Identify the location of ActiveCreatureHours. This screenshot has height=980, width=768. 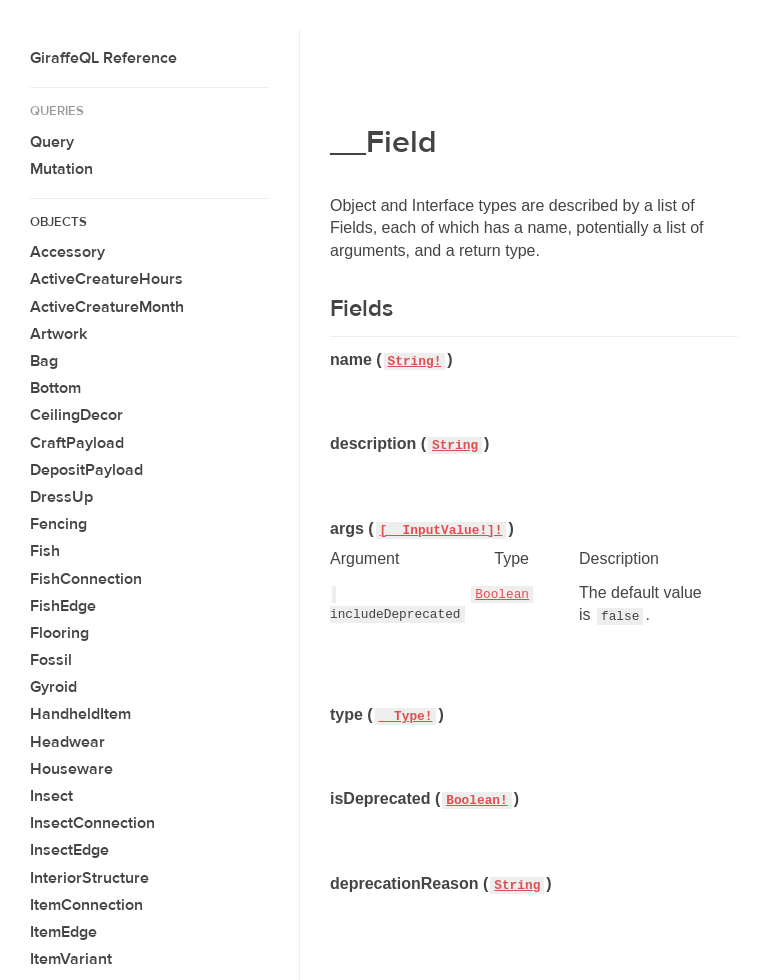
(106, 279).